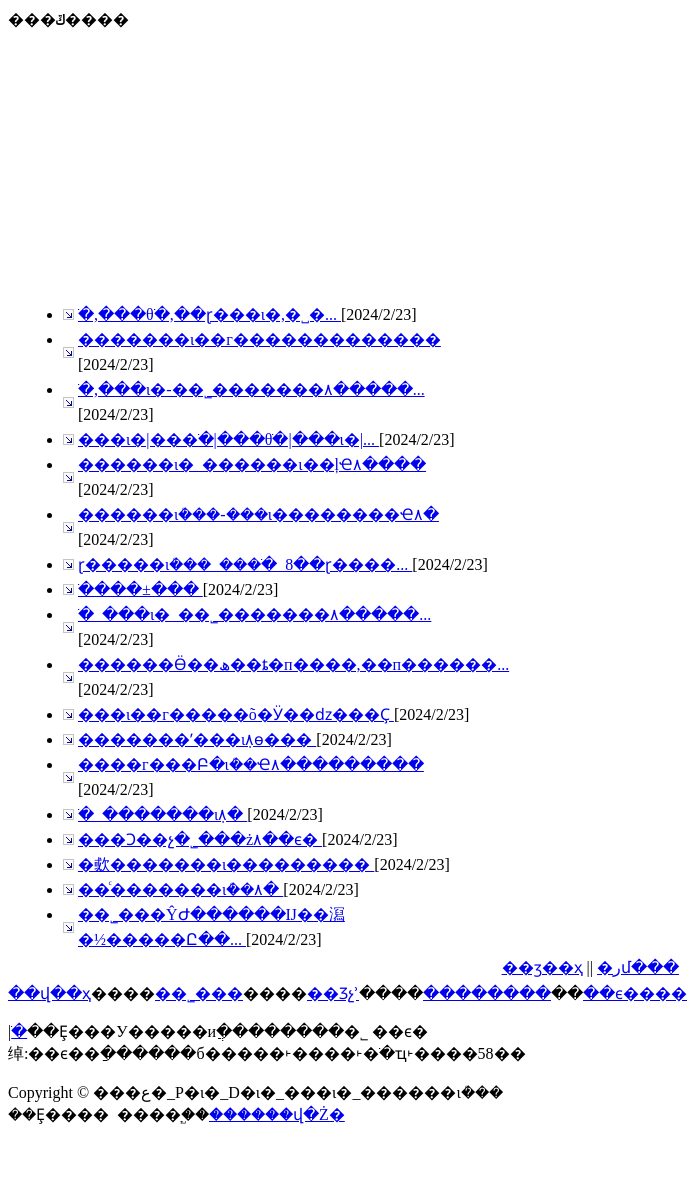  Describe the element at coordinates (199, 993) in the screenshot. I see `��˾���` at that location.